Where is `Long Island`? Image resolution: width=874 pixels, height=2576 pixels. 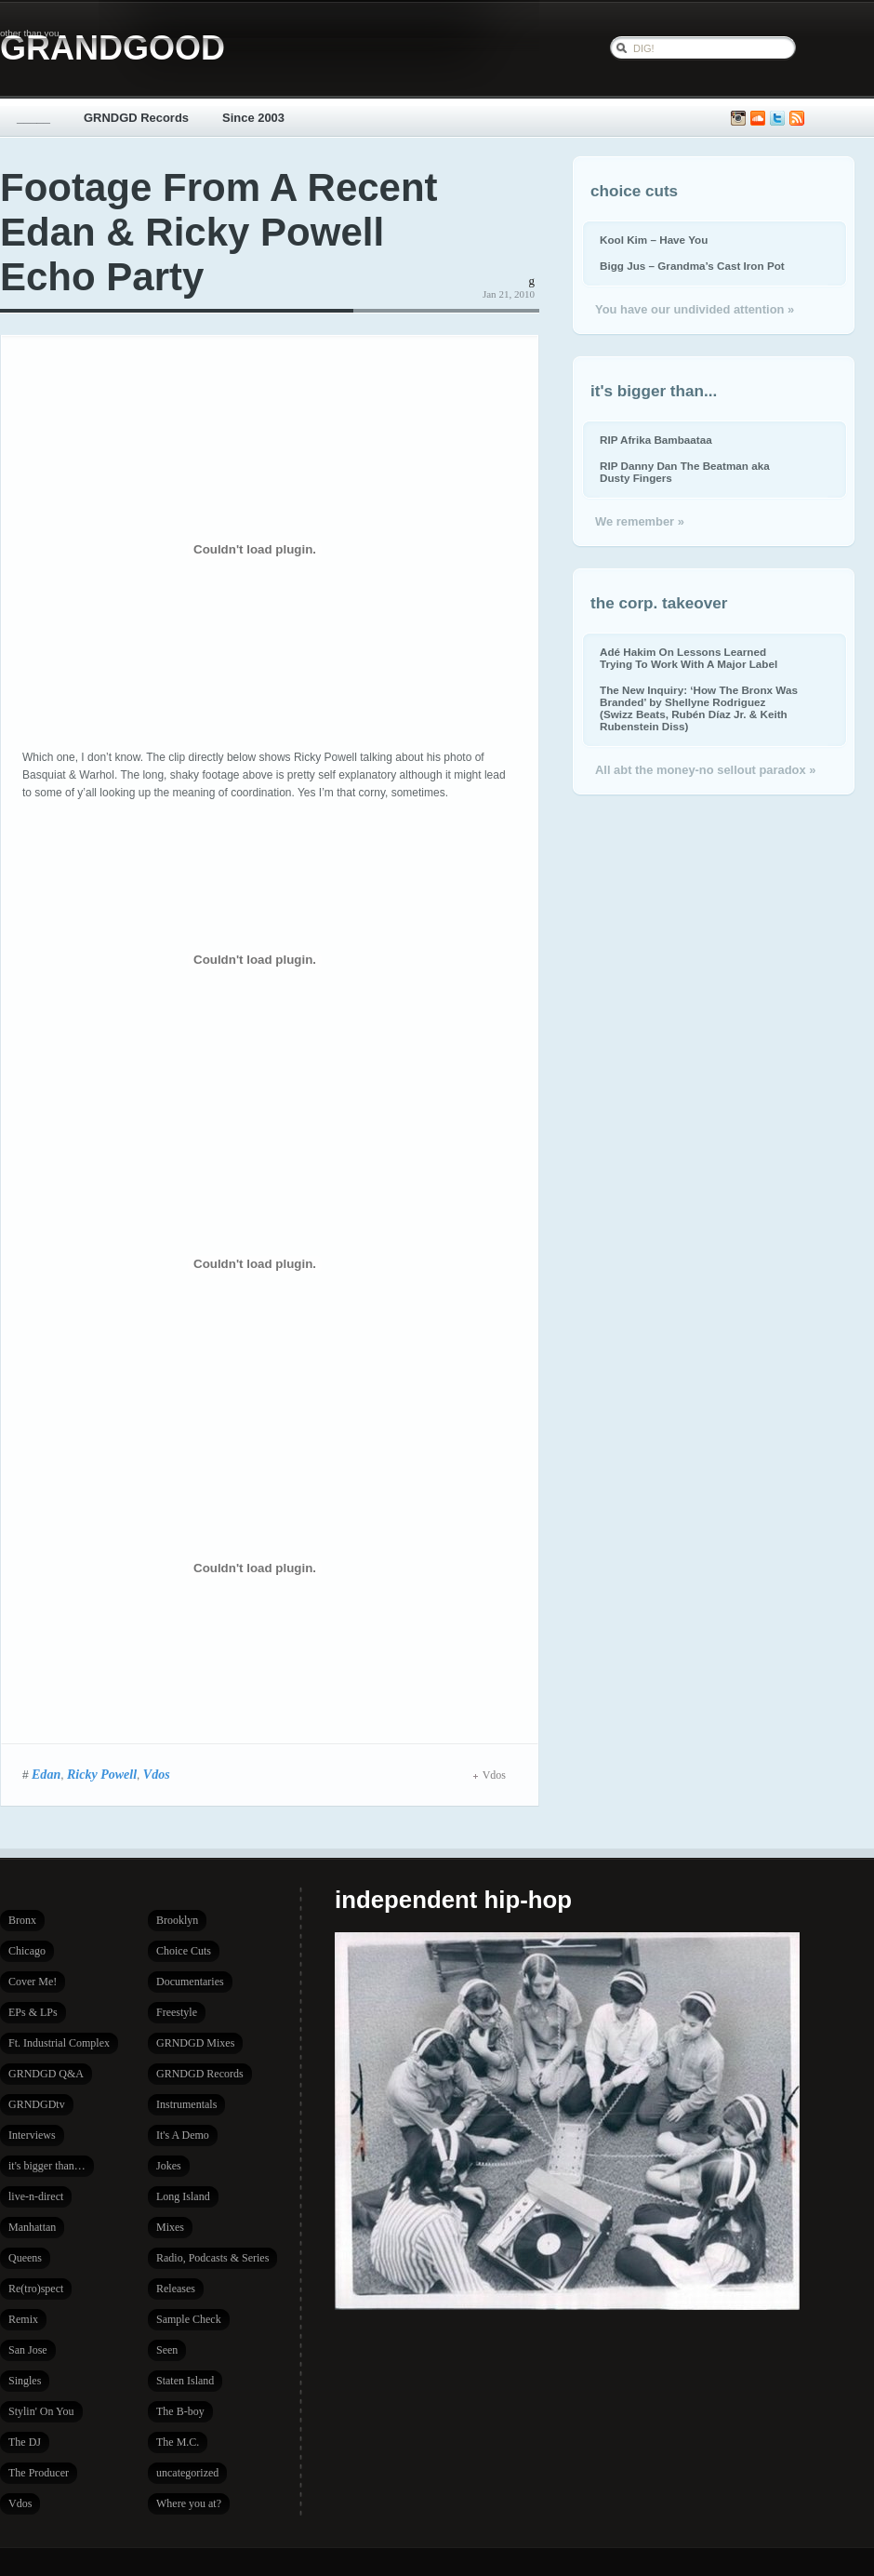
Long Island is located at coordinates (183, 2196).